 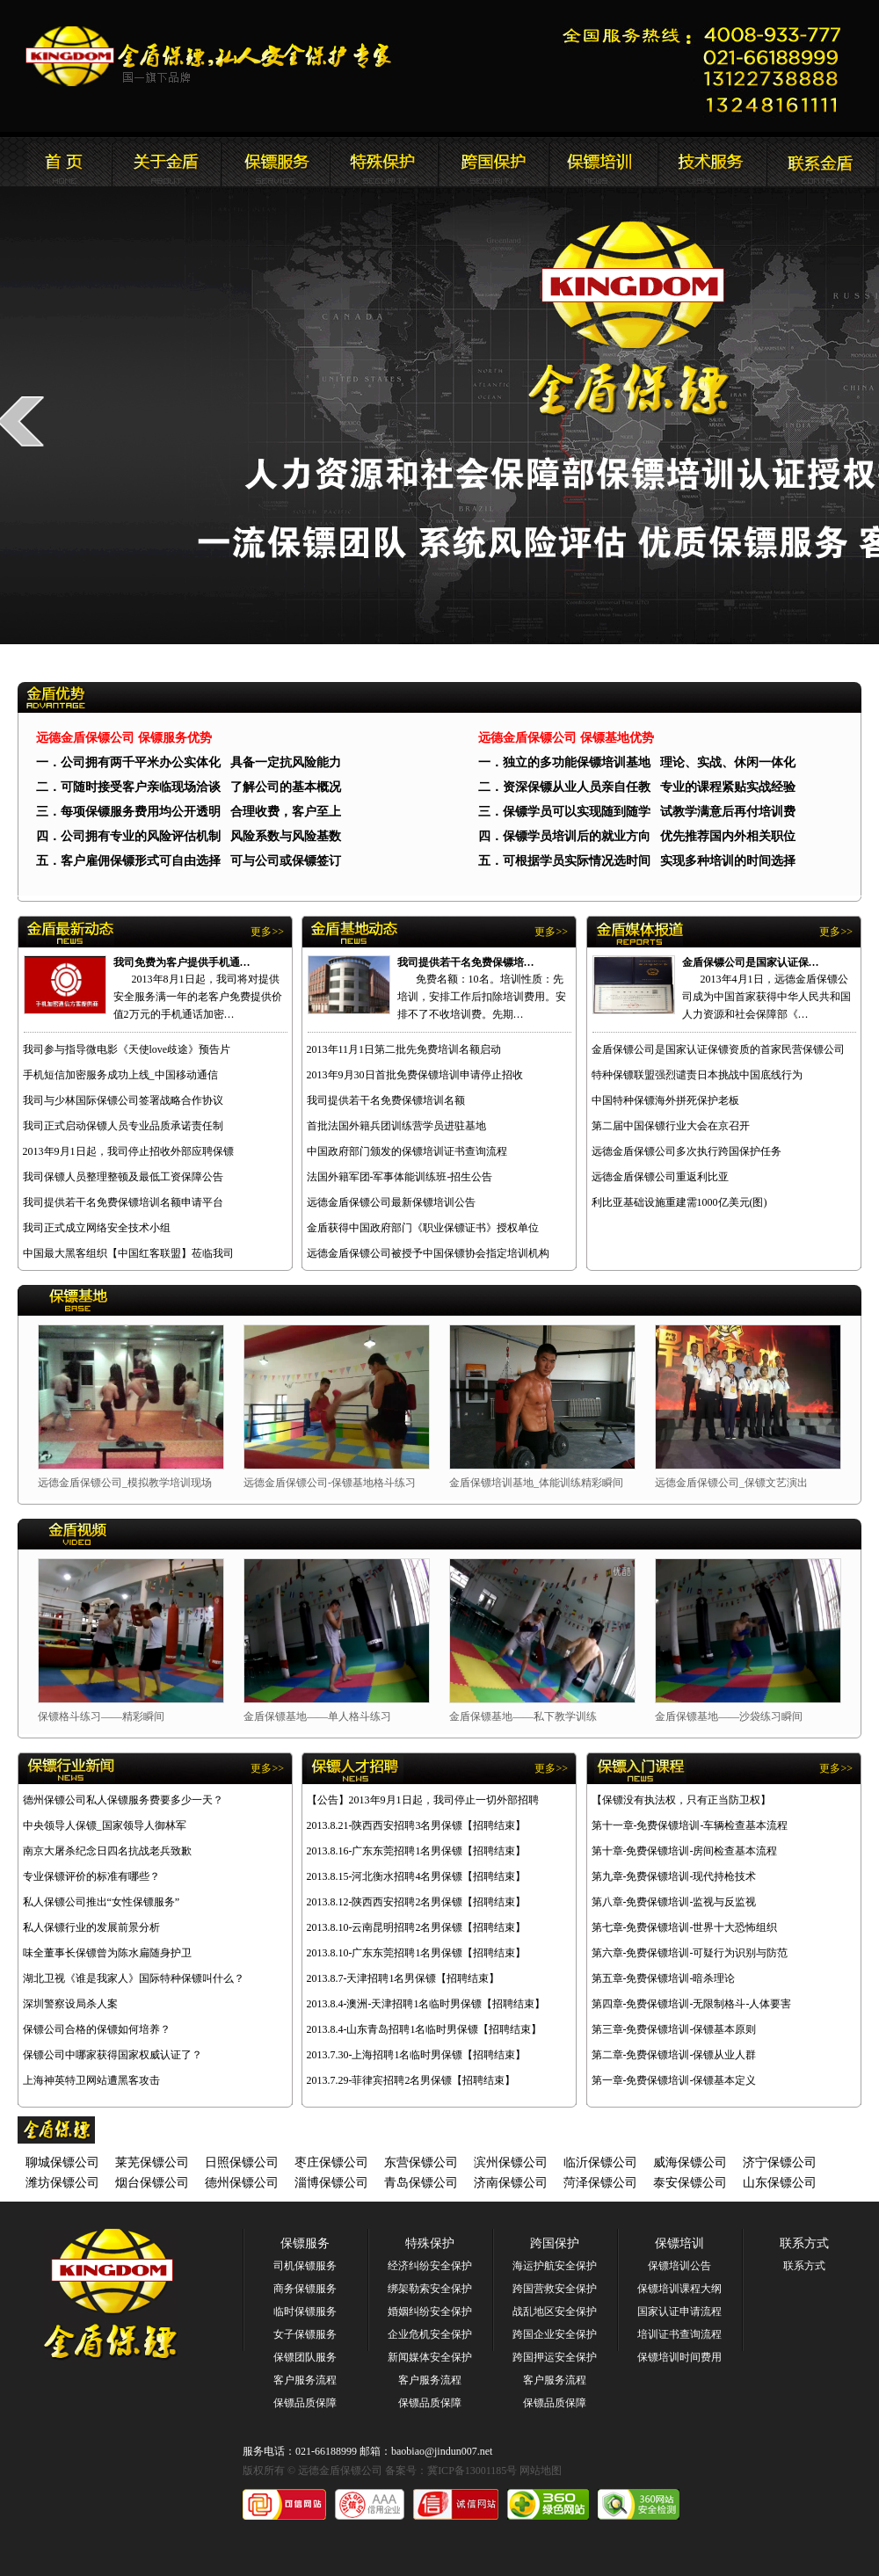 I want to click on 【保镖没有执法权，只有正当防卫权】, so click(x=681, y=1800).